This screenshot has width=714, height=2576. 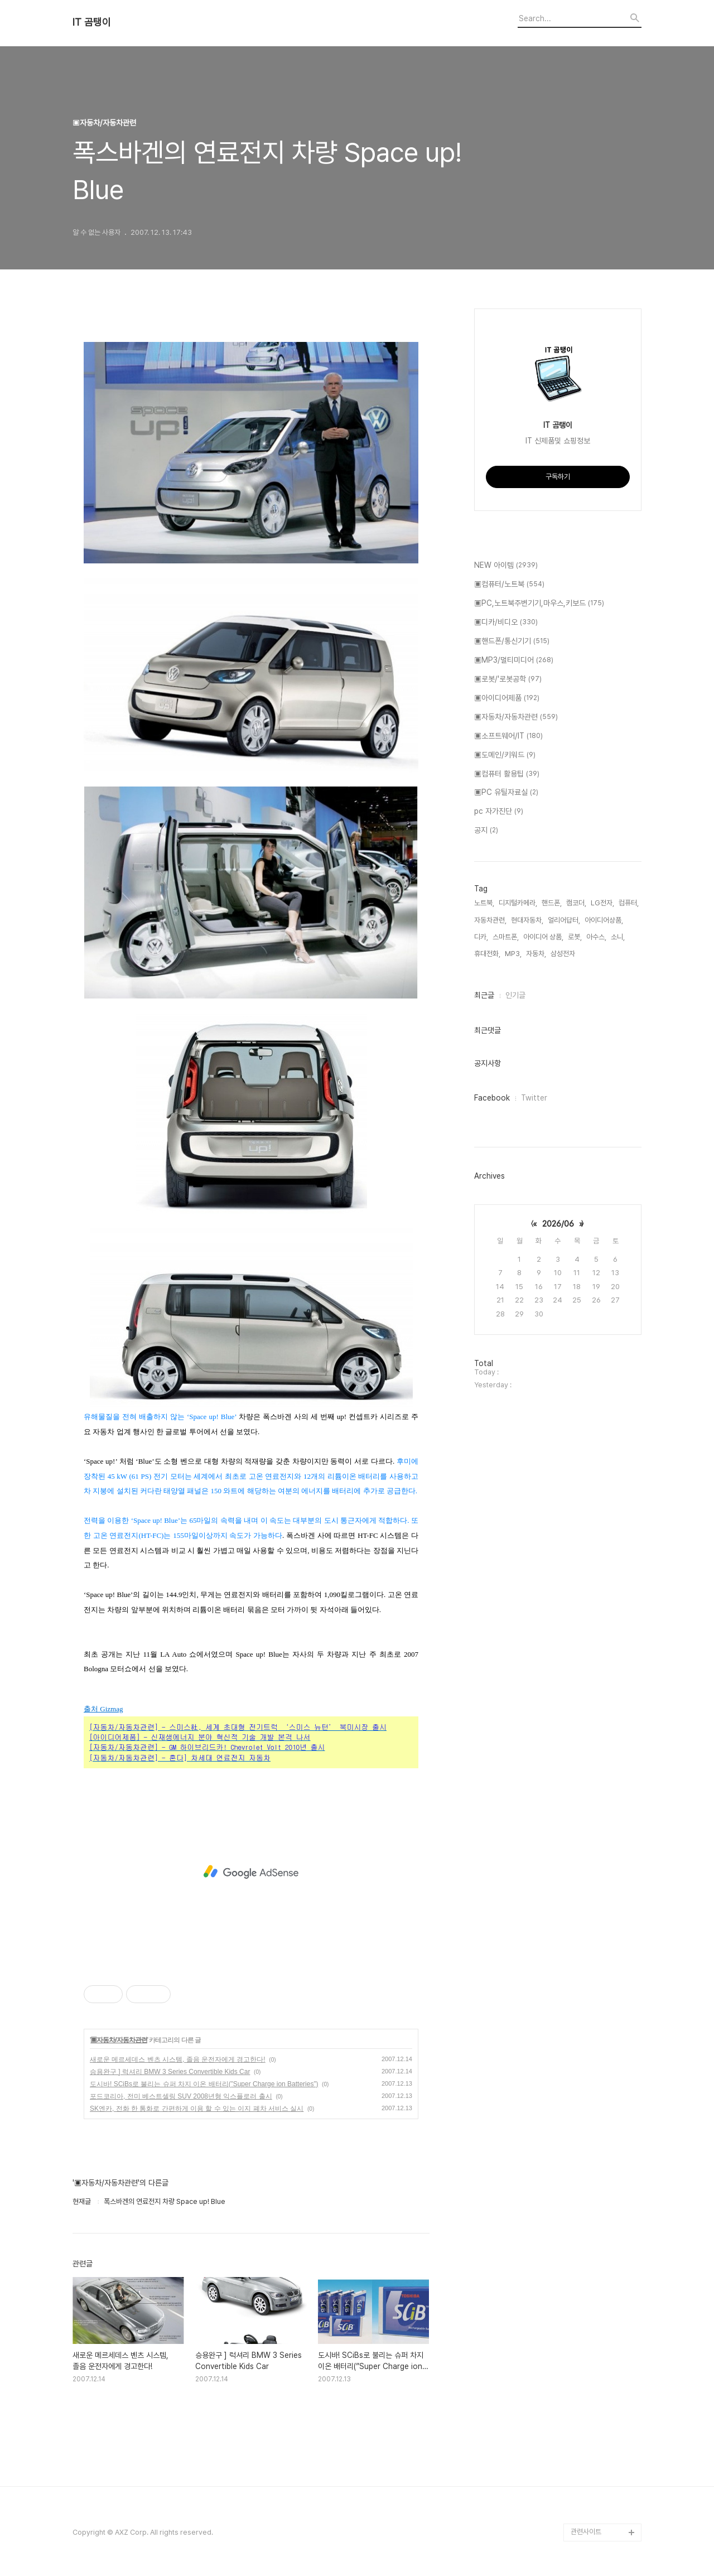 What do you see at coordinates (506, 622) in the screenshot?
I see `▣디카/비디오` at bounding box center [506, 622].